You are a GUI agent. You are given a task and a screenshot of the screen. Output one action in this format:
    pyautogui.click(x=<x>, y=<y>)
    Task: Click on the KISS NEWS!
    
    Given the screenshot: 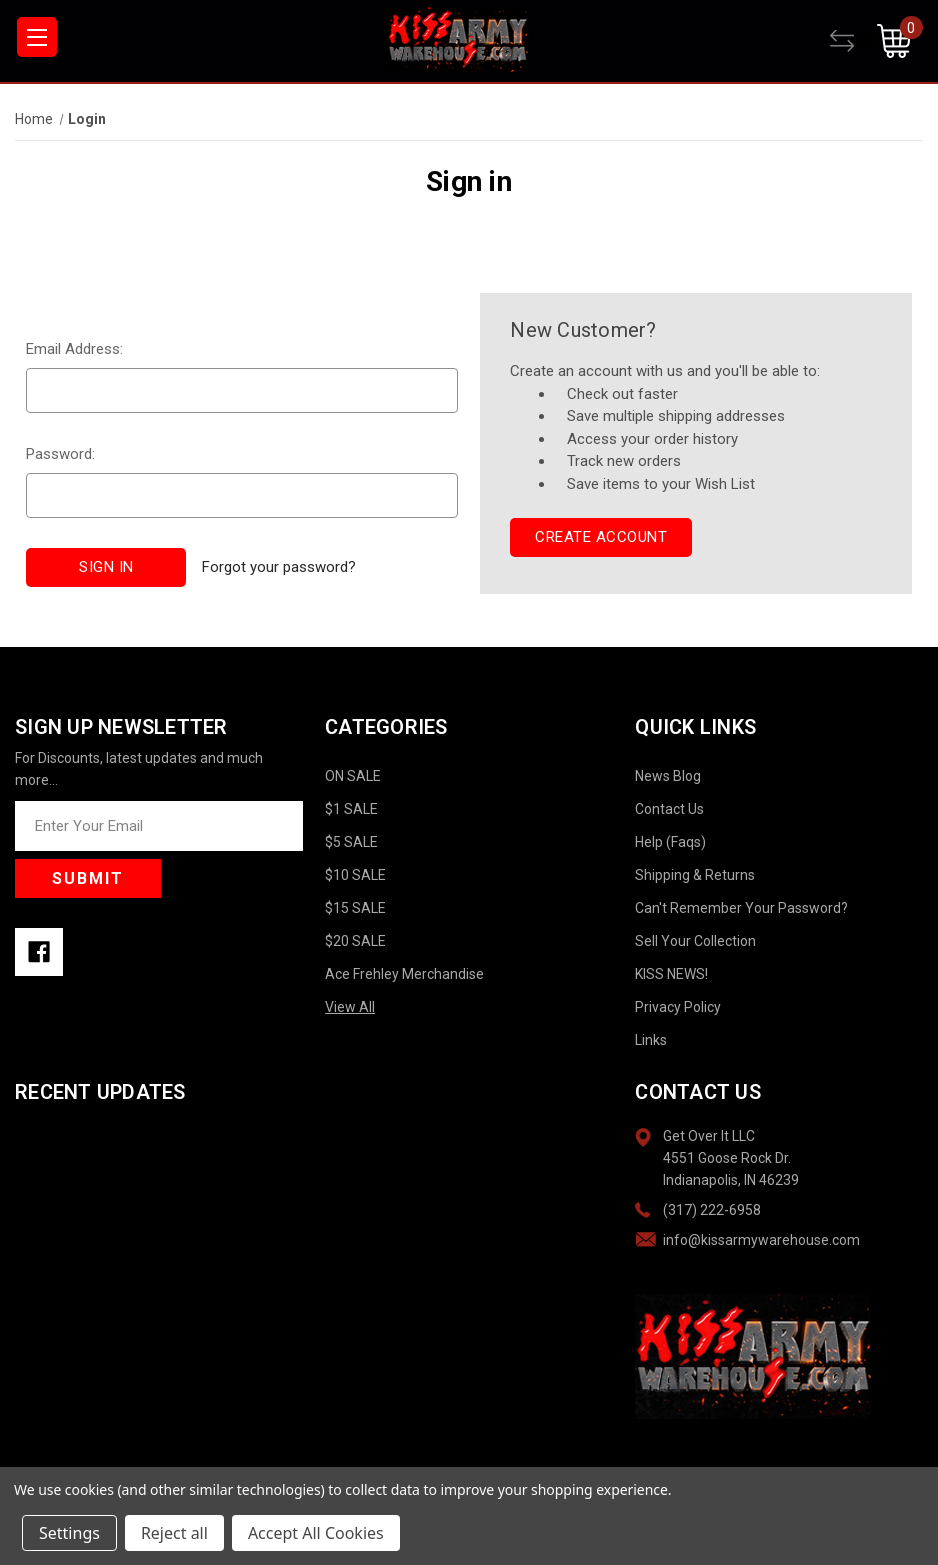 What is the action you would take?
    pyautogui.click(x=671, y=974)
    